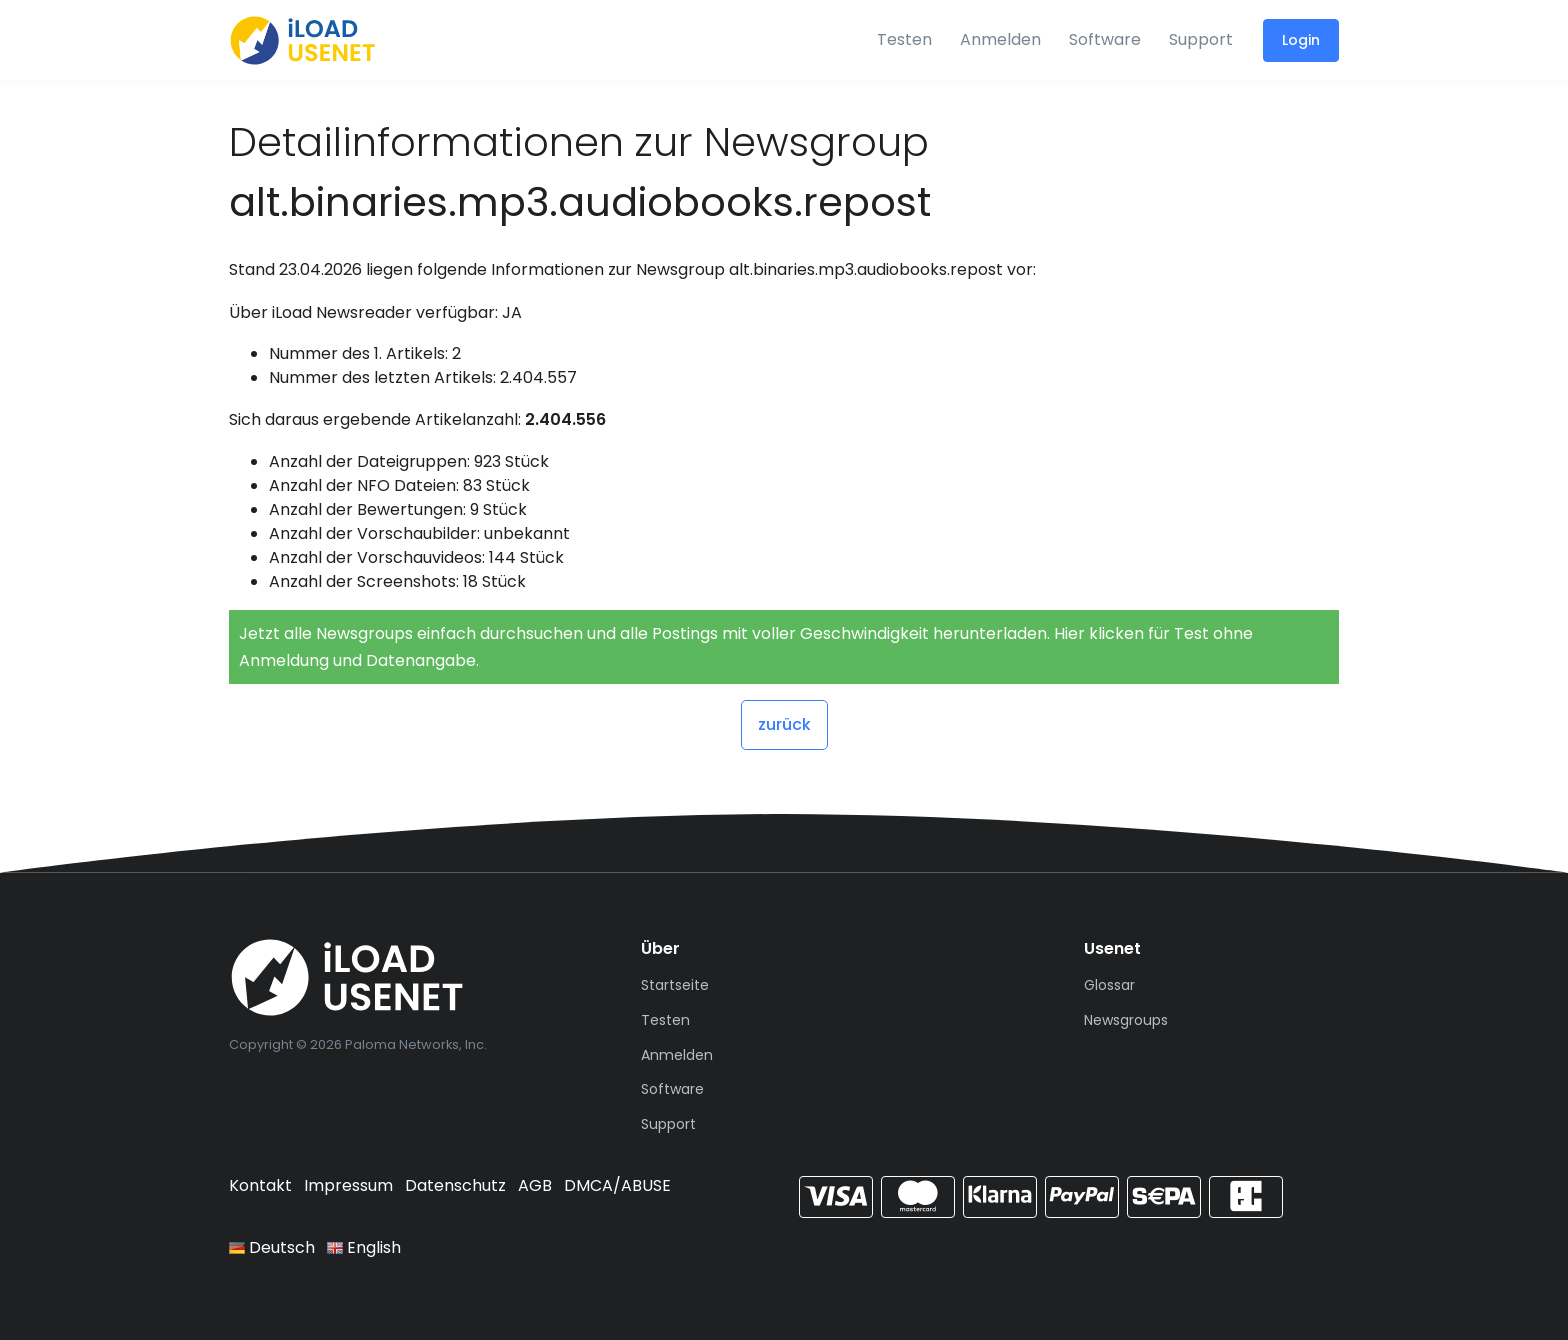  What do you see at coordinates (675, 985) in the screenshot?
I see `Startseite` at bounding box center [675, 985].